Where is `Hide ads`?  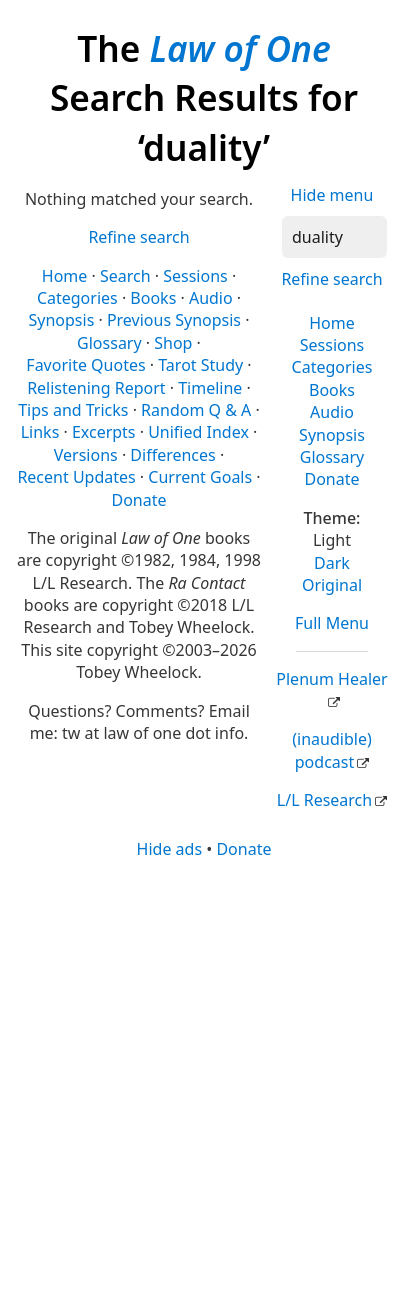 Hide ads is located at coordinates (170, 849).